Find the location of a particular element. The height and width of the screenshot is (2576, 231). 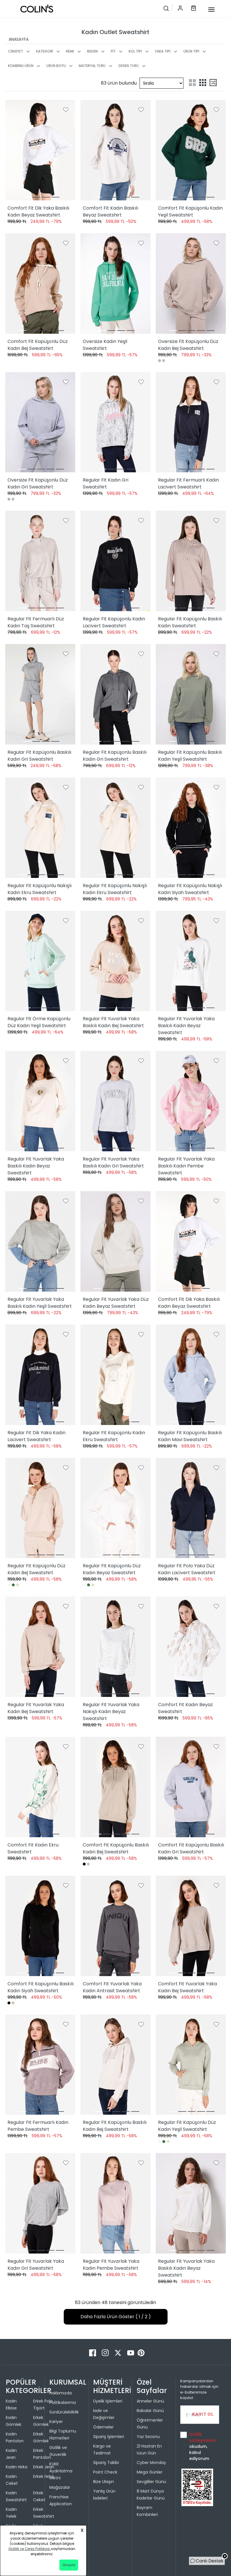

Yaz Sezonu is located at coordinates (148, 2436).